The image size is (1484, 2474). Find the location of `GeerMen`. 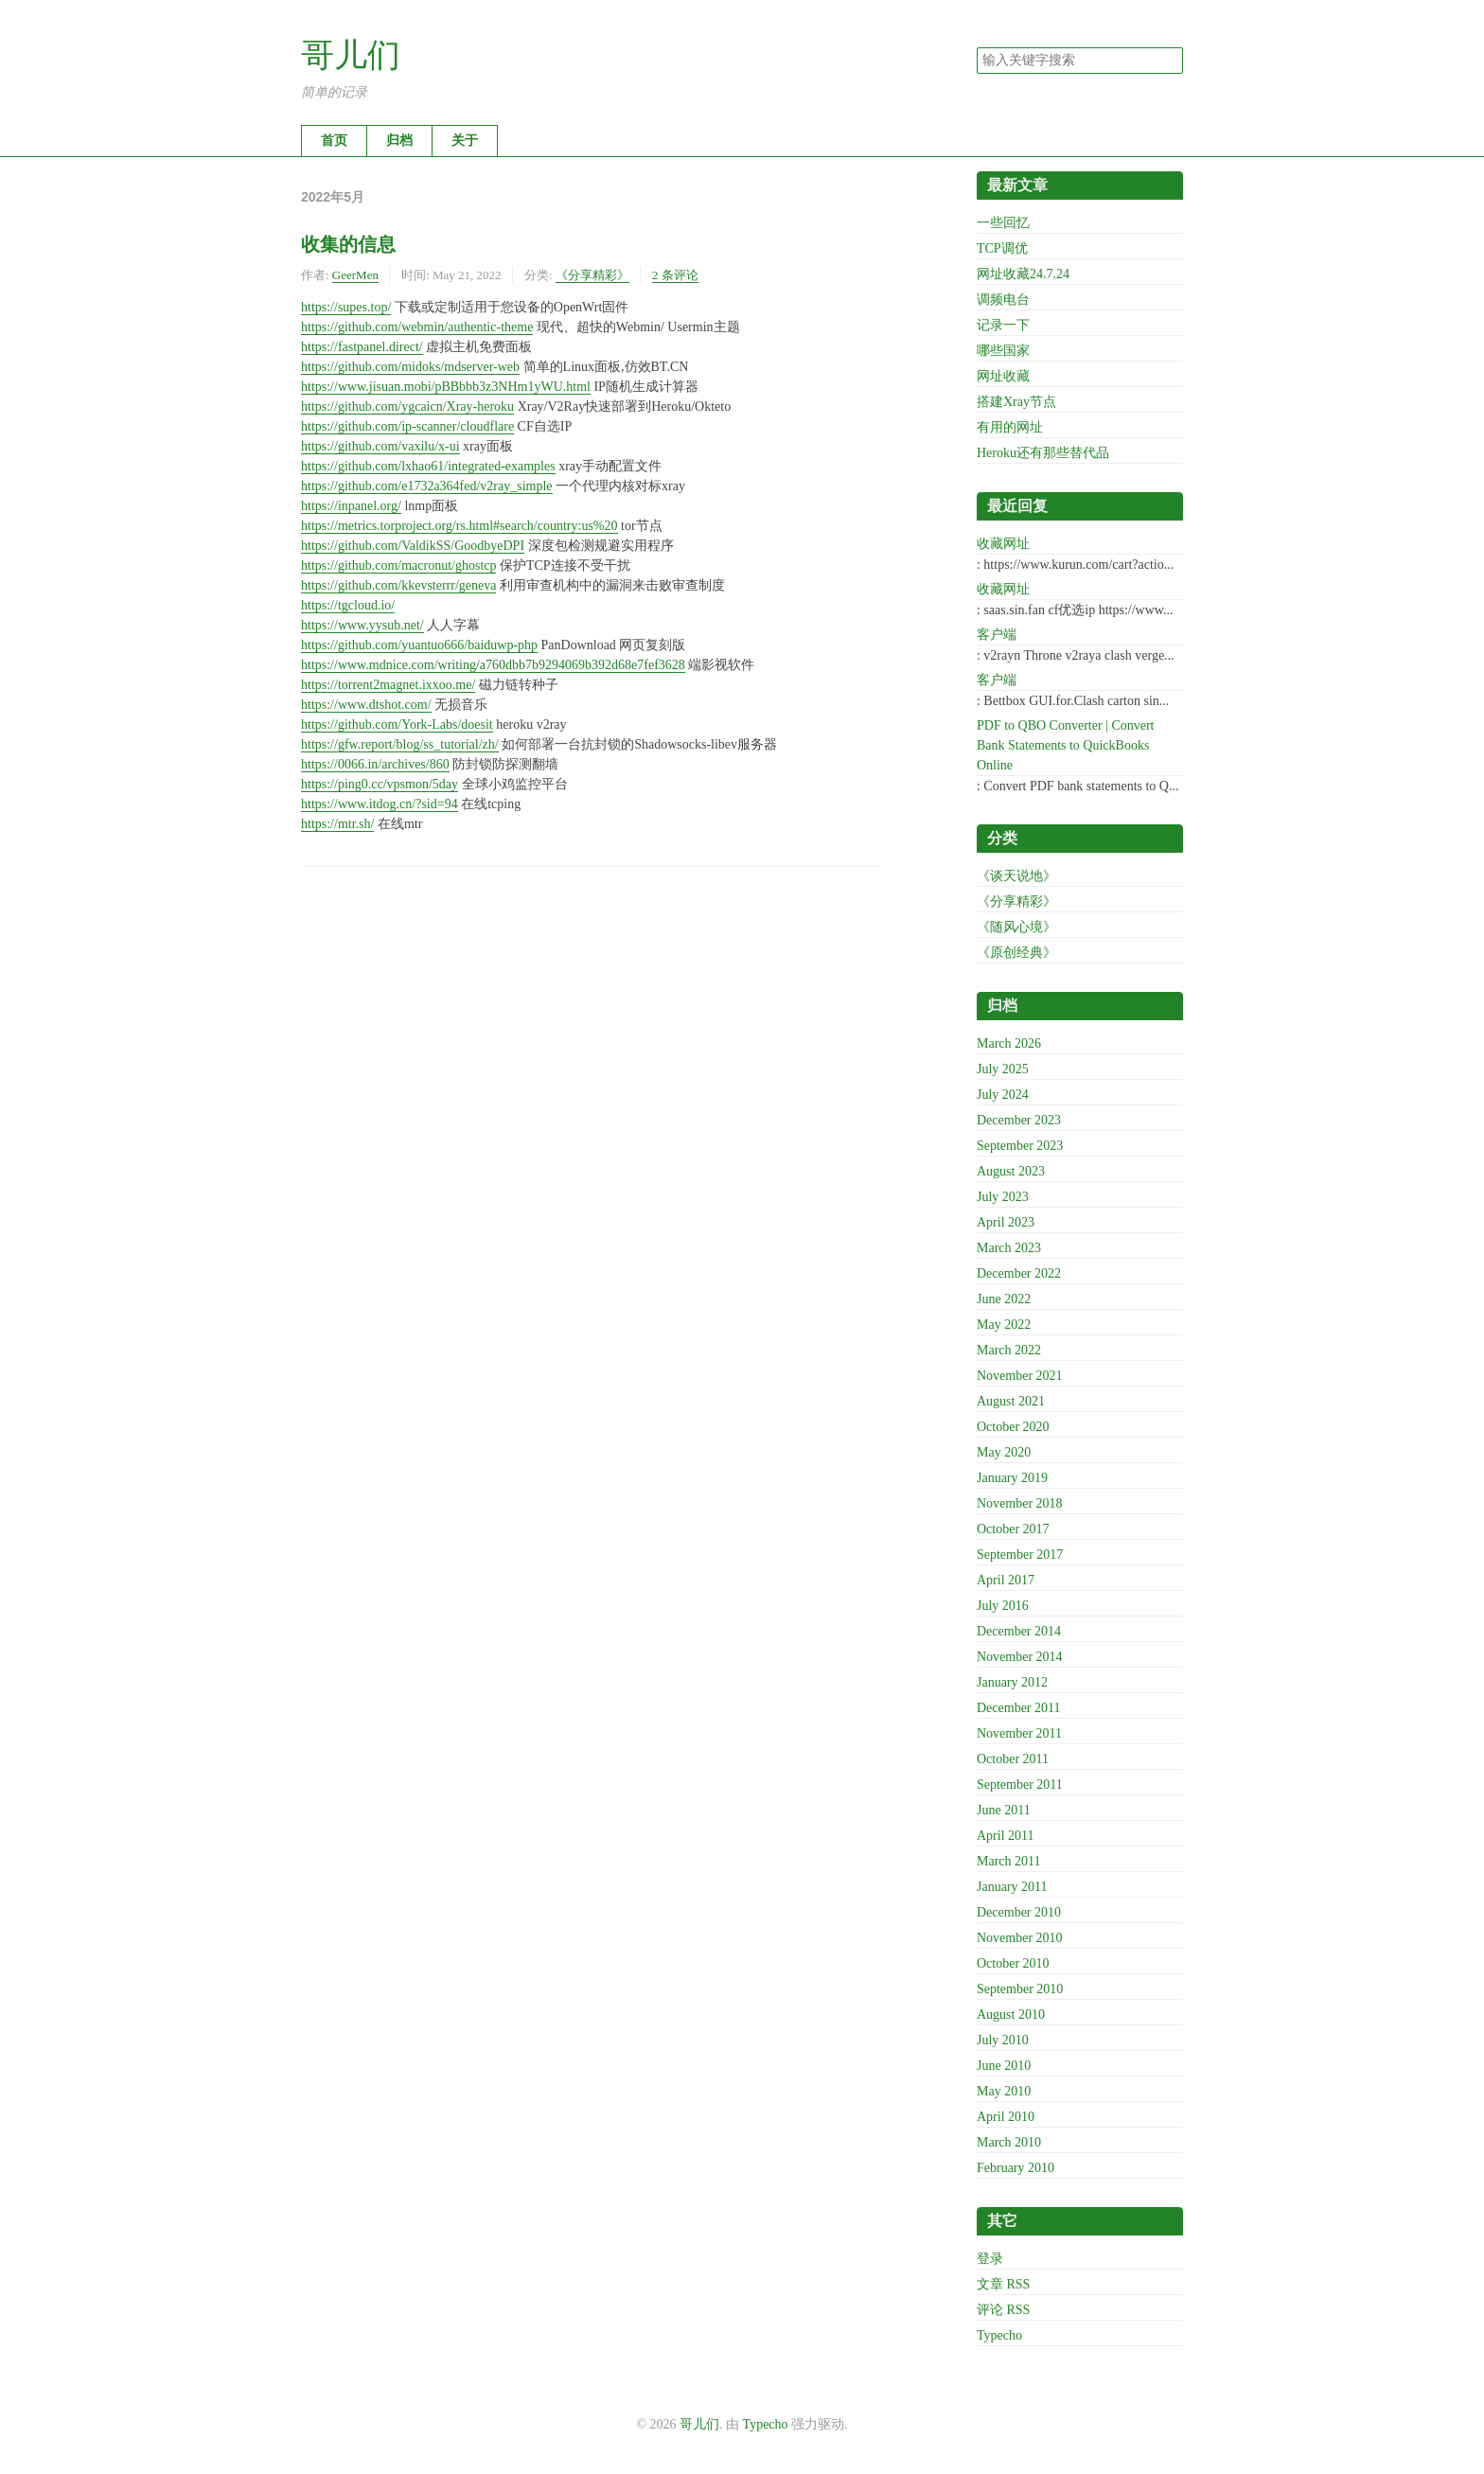

GeerMen is located at coordinates (355, 275).